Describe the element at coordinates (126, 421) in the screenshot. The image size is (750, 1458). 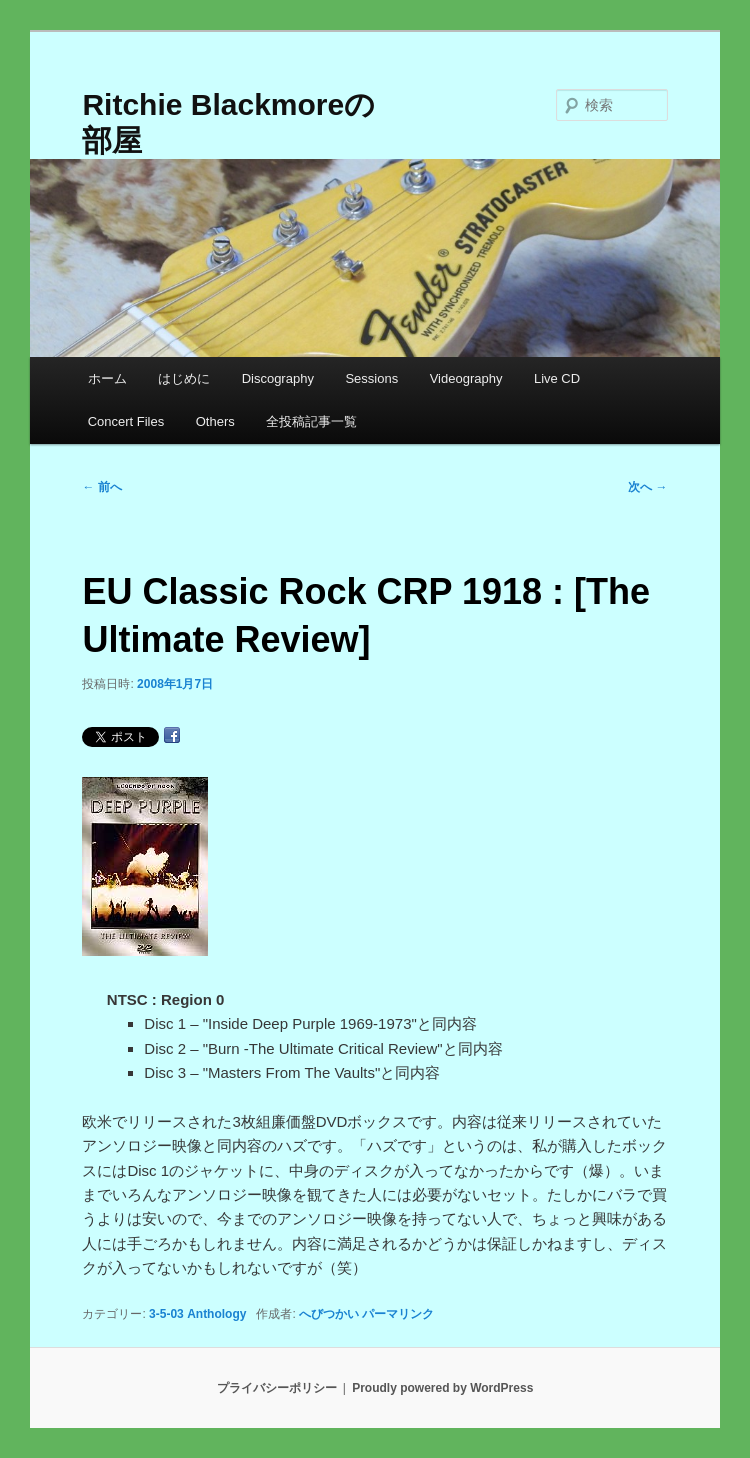
I see `Concert Files` at that location.